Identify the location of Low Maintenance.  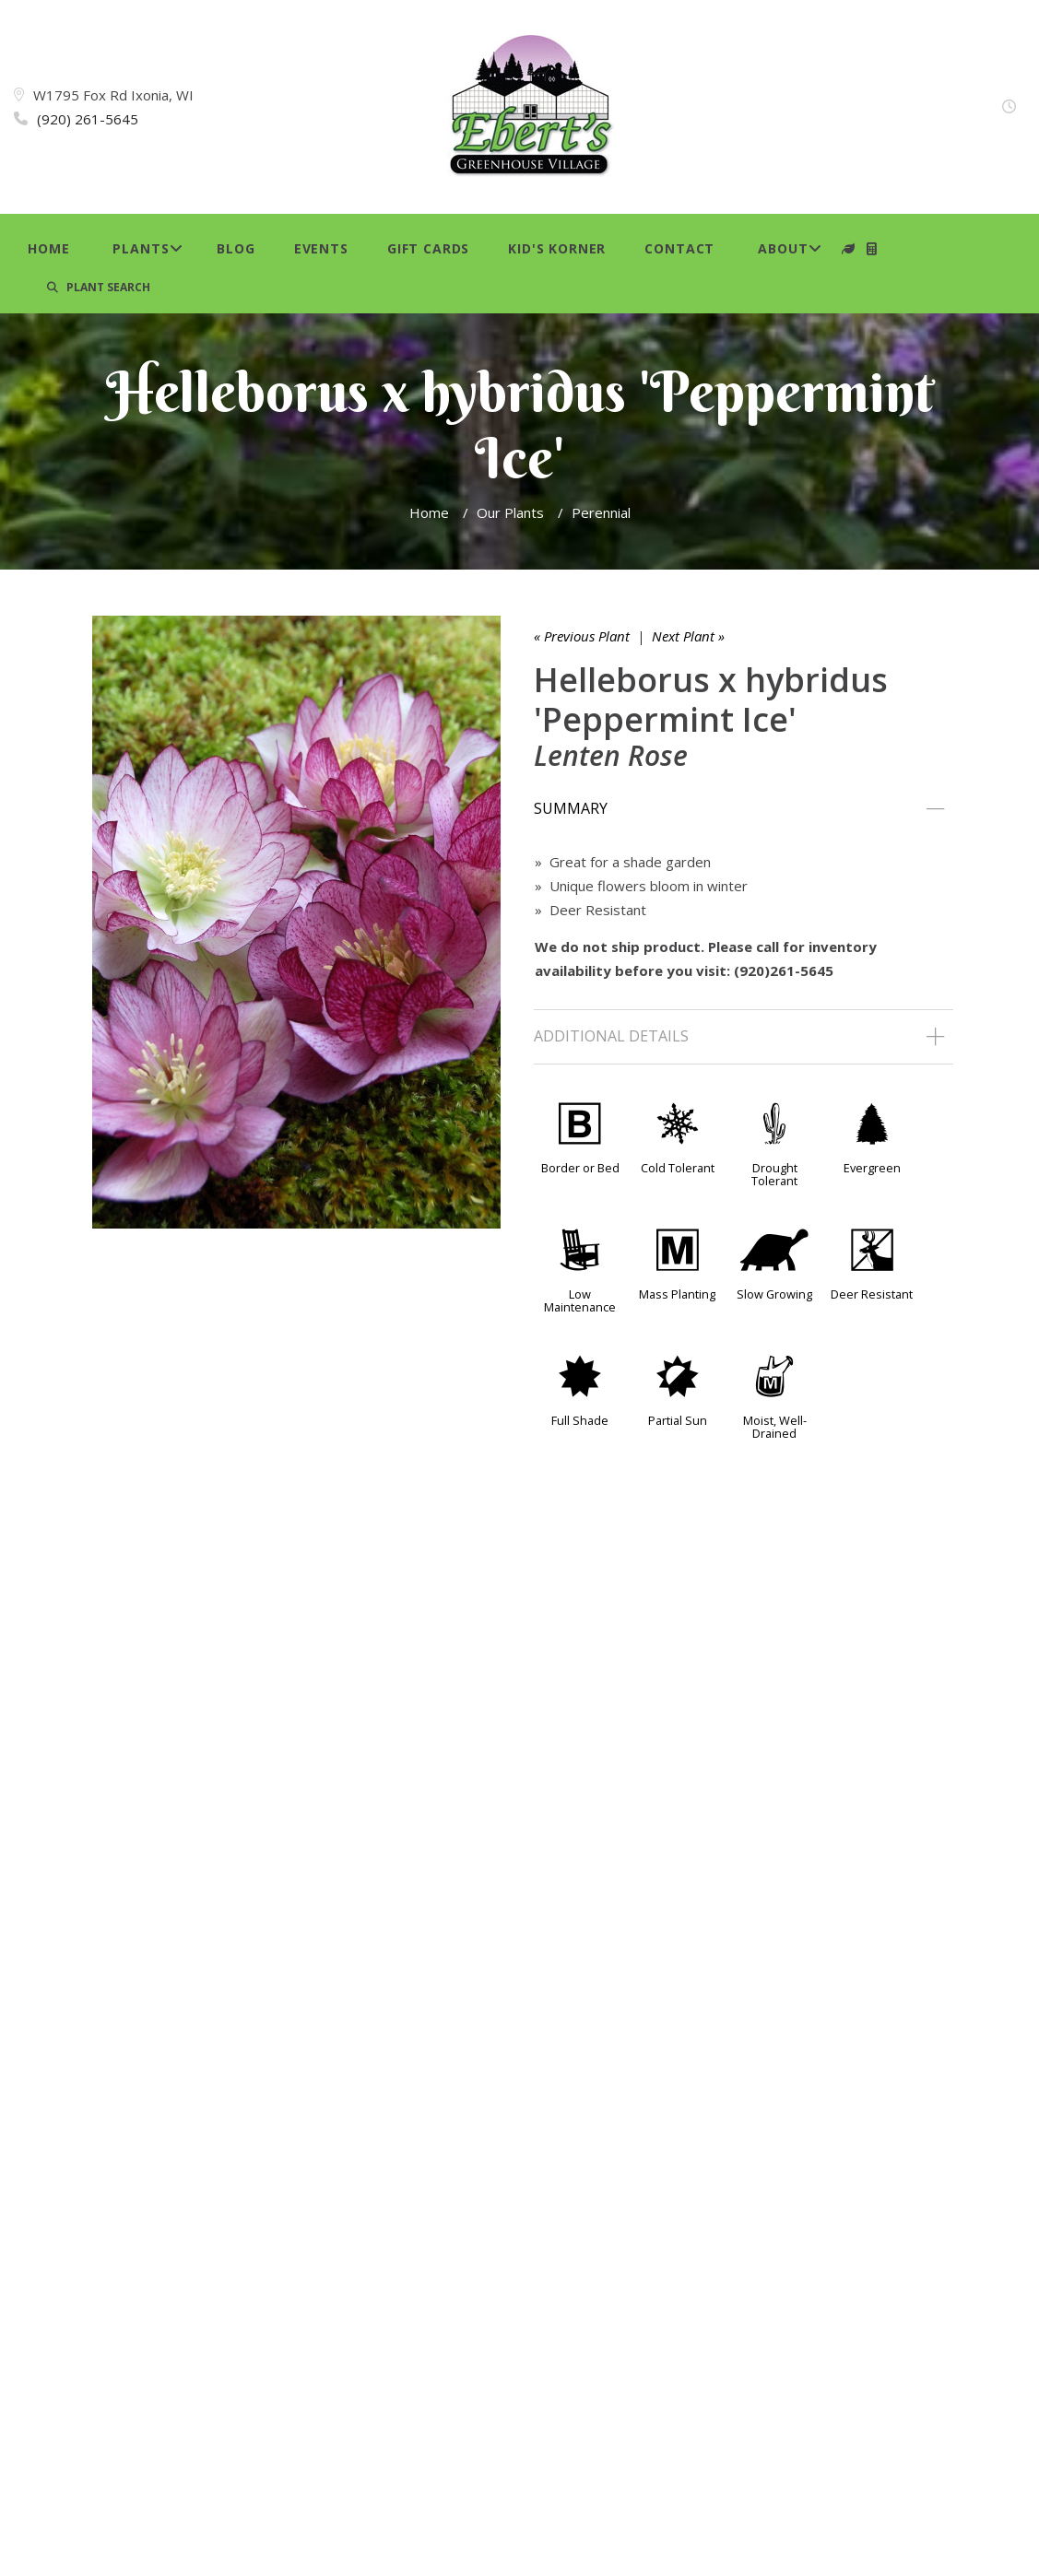
(580, 1300).